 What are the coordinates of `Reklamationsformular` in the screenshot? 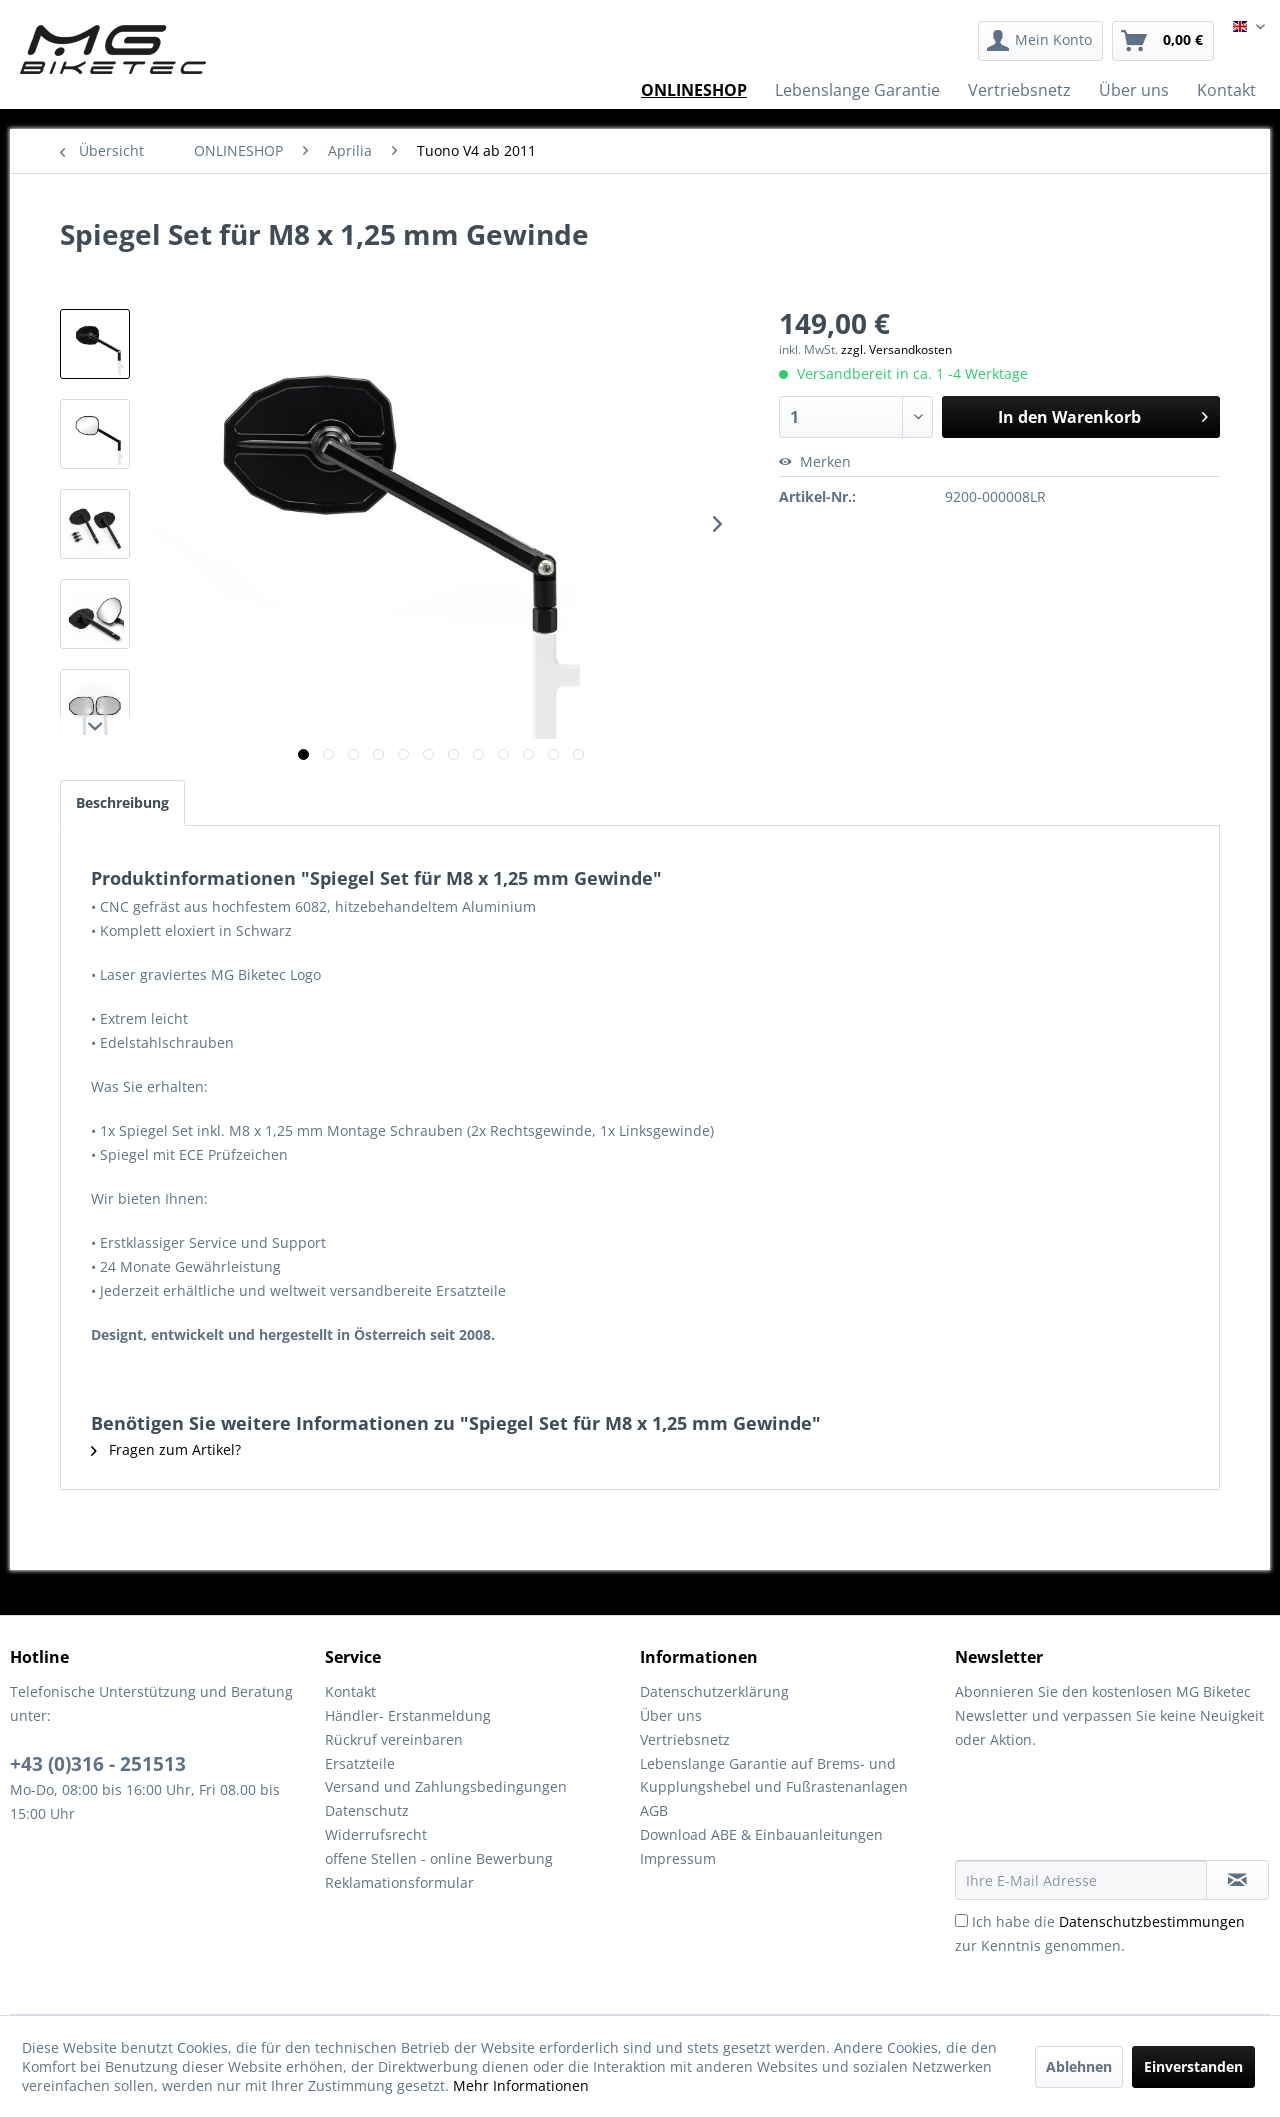 It's located at (399, 1882).